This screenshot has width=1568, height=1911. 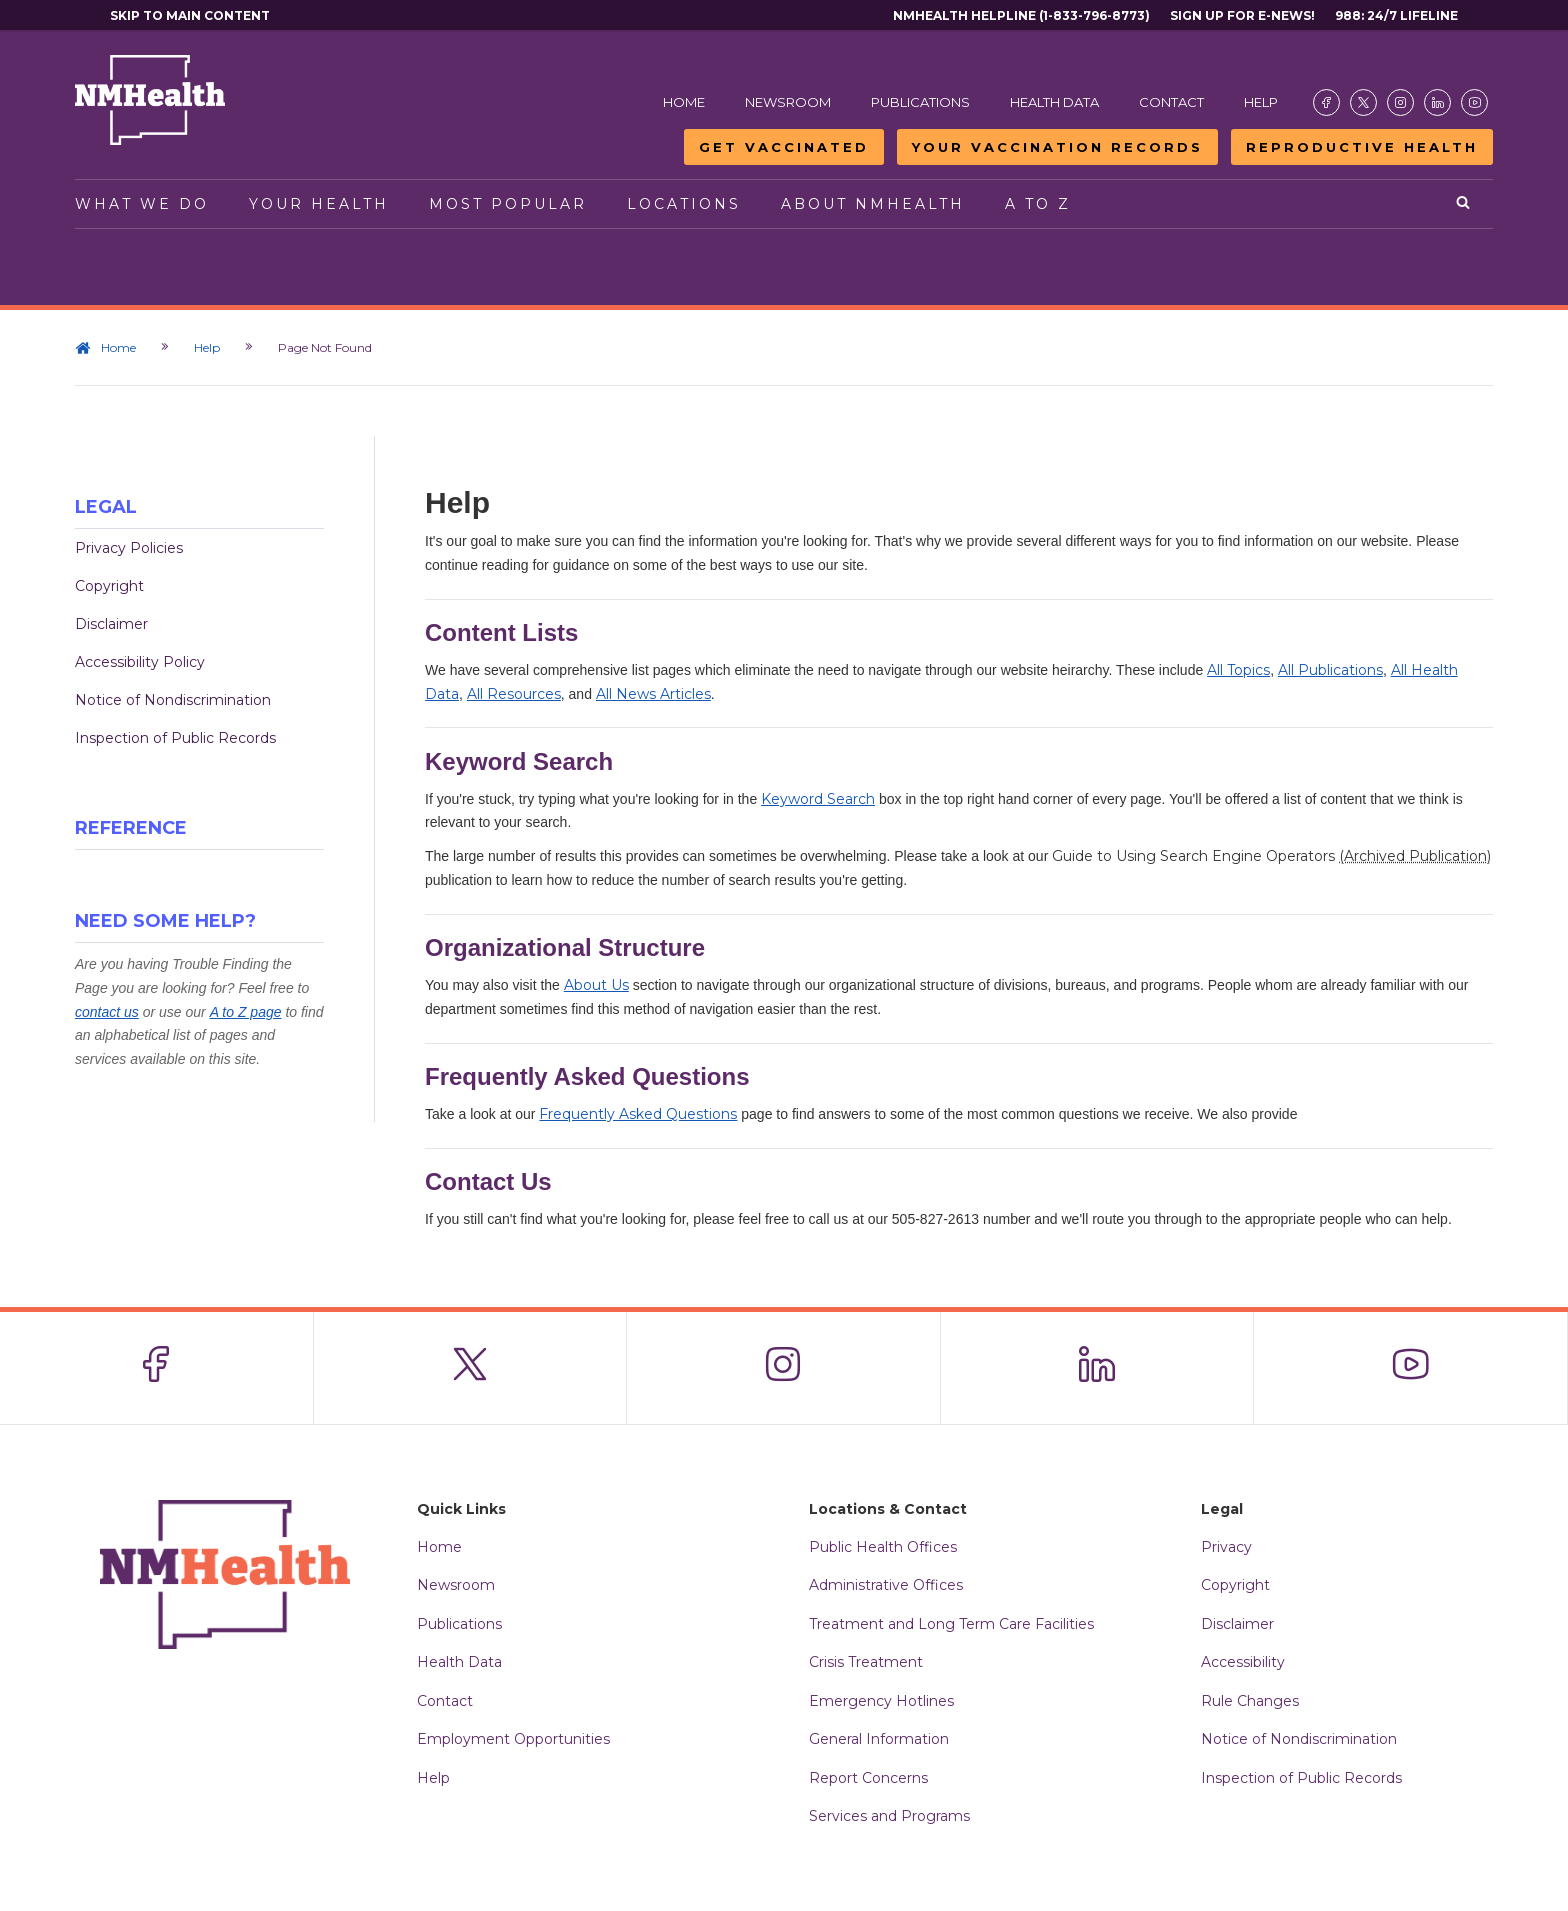 What do you see at coordinates (129, 548) in the screenshot?
I see `Privacy Policies` at bounding box center [129, 548].